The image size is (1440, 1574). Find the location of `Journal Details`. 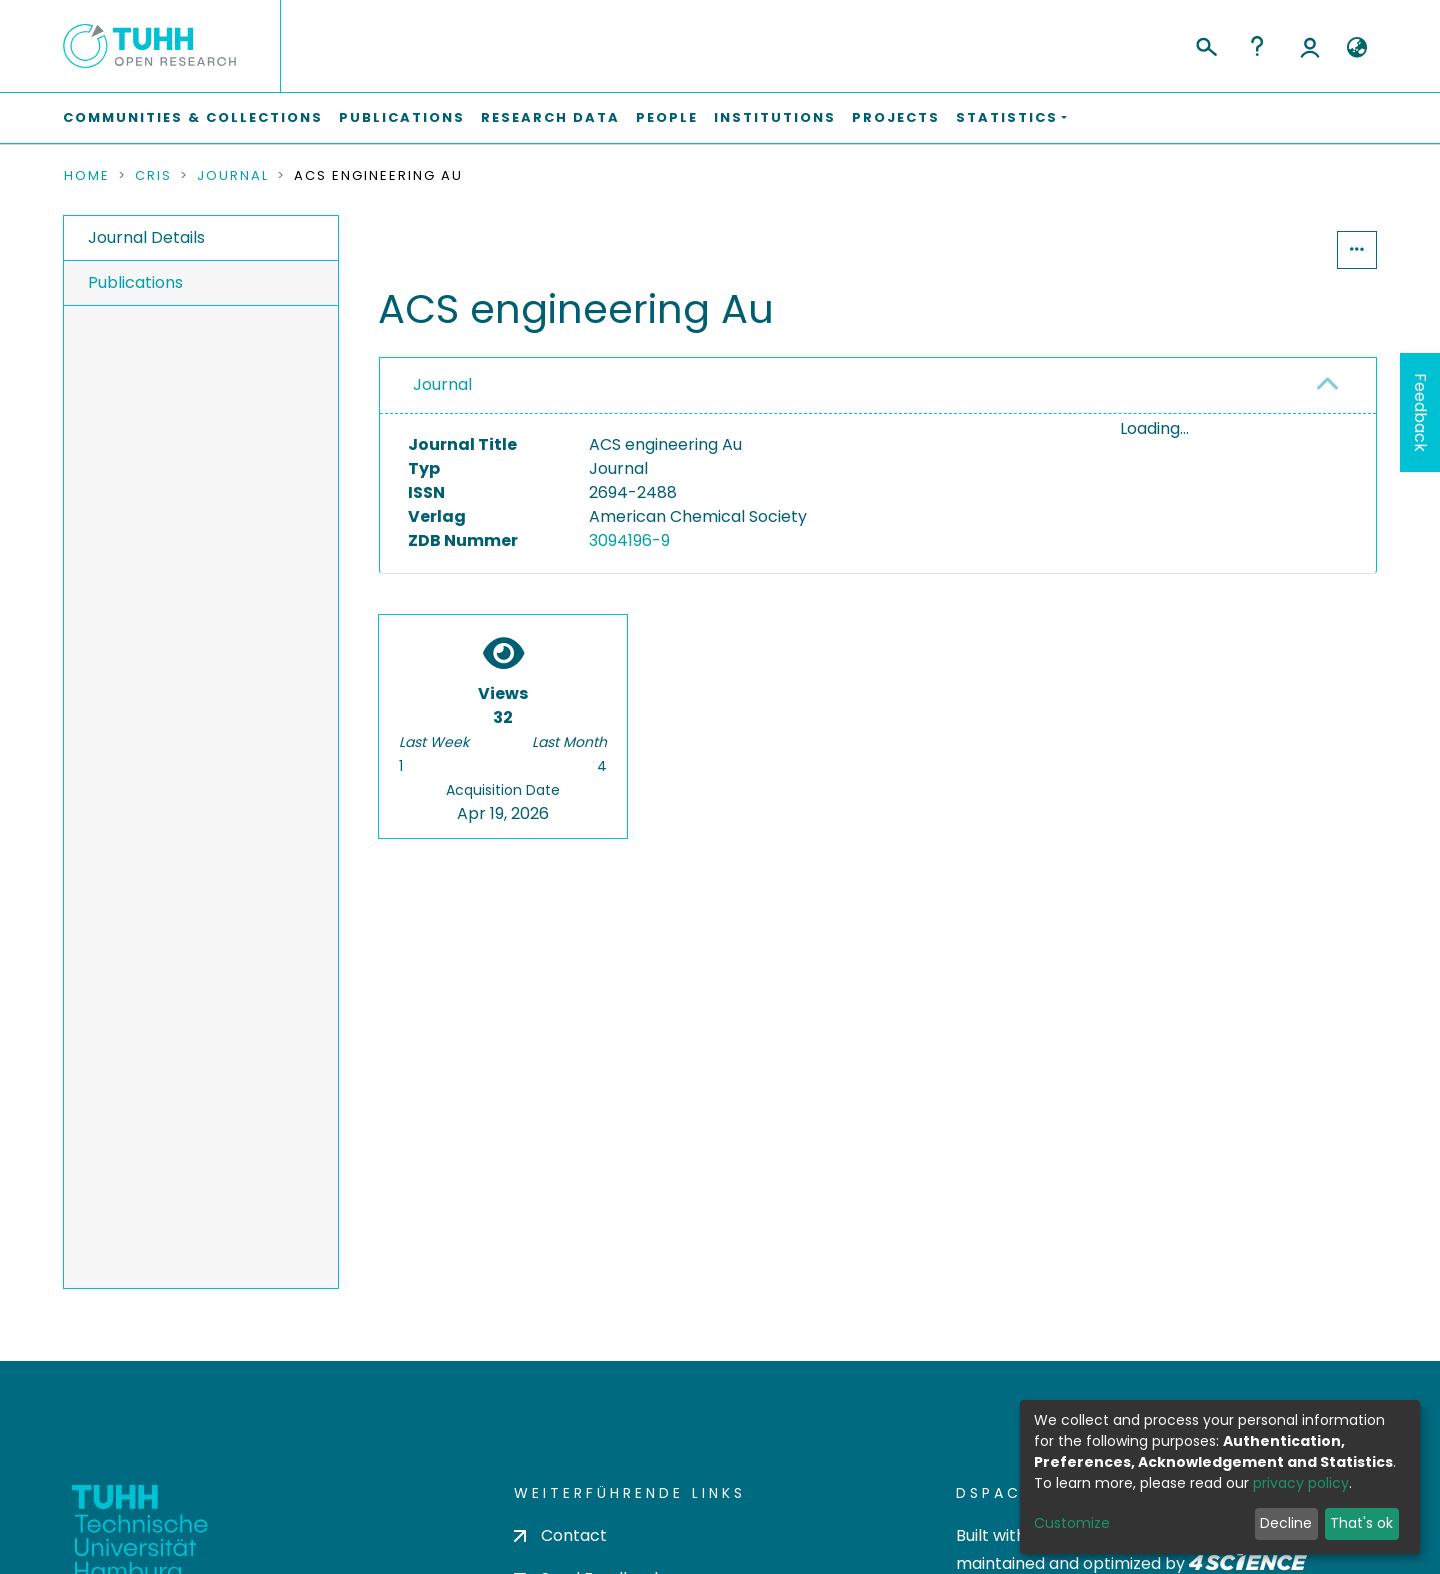

Journal Details is located at coordinates (146, 237).